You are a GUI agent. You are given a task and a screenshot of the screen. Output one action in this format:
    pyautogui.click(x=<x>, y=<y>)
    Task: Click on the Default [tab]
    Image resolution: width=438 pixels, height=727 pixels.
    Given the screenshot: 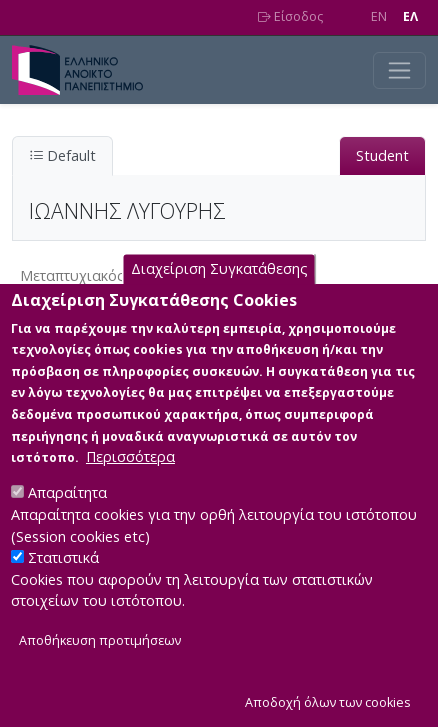 What is the action you would take?
    pyautogui.click(x=62, y=155)
    